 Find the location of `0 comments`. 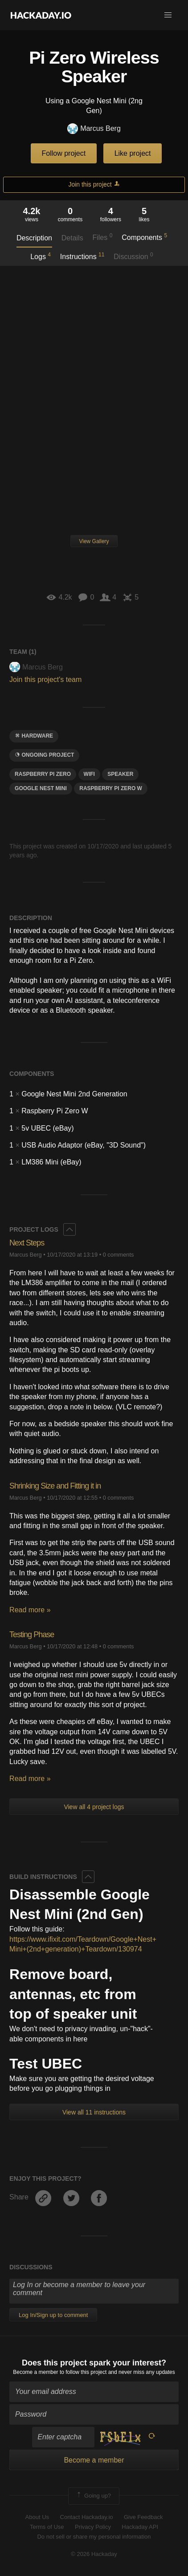

0 comments is located at coordinates (118, 1254).